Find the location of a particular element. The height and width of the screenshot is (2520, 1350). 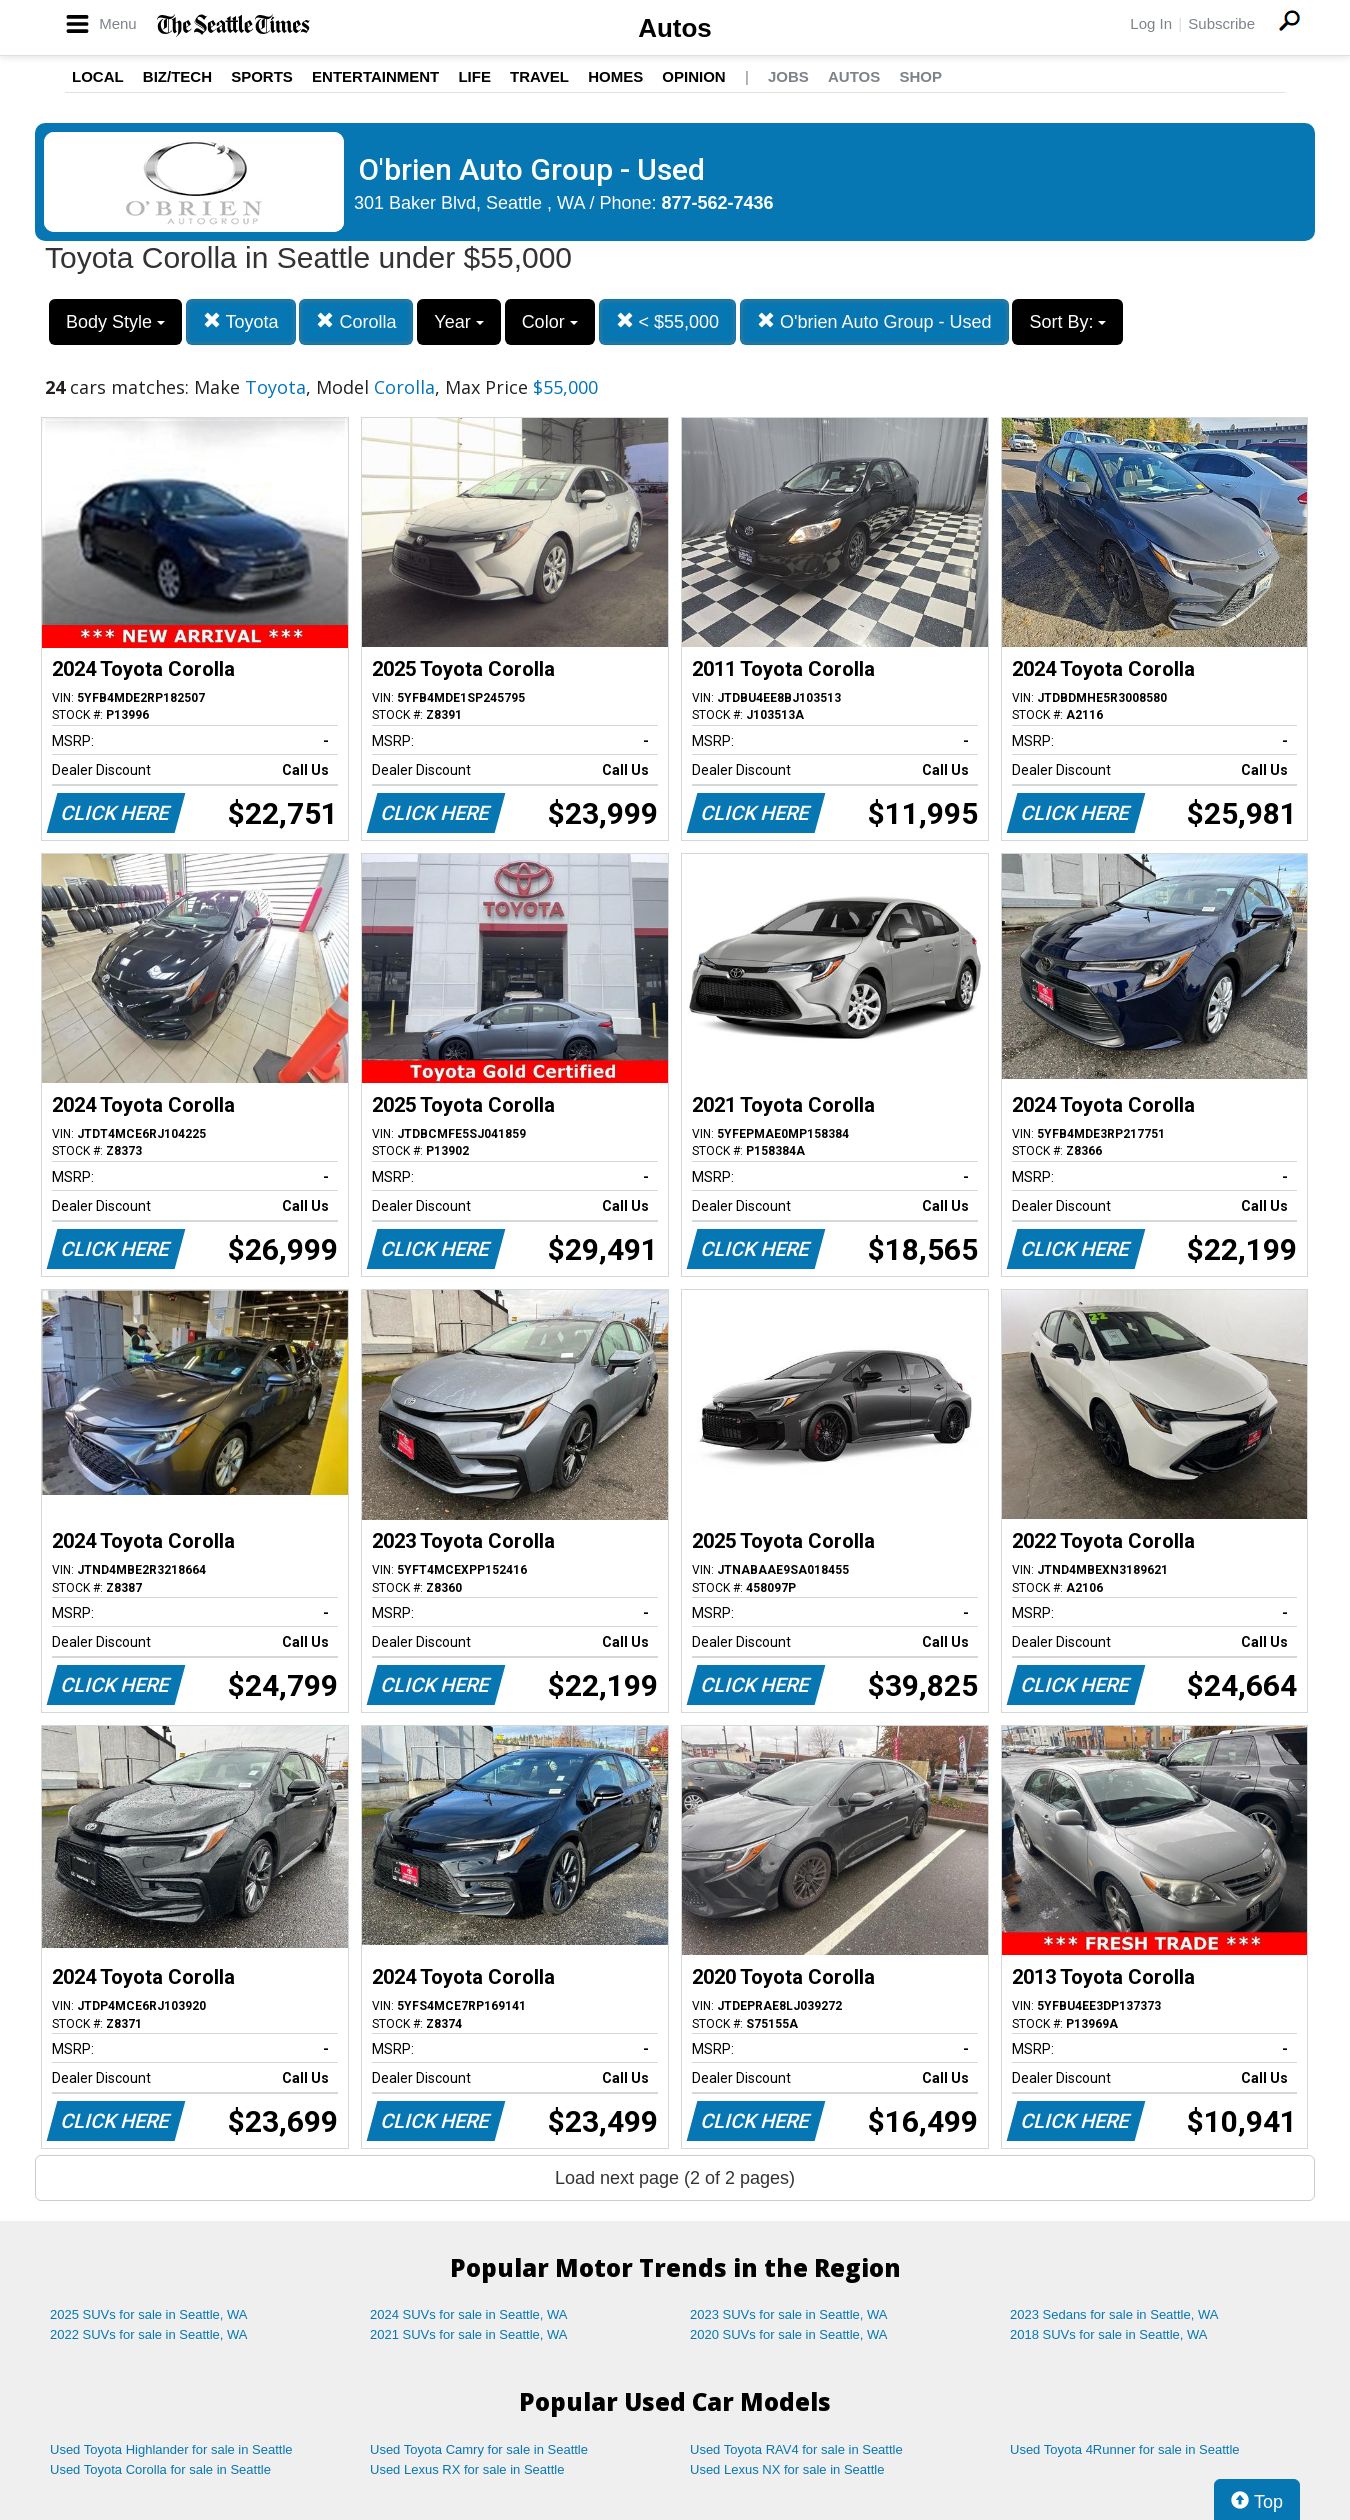

Jobs is located at coordinates (788, 76).